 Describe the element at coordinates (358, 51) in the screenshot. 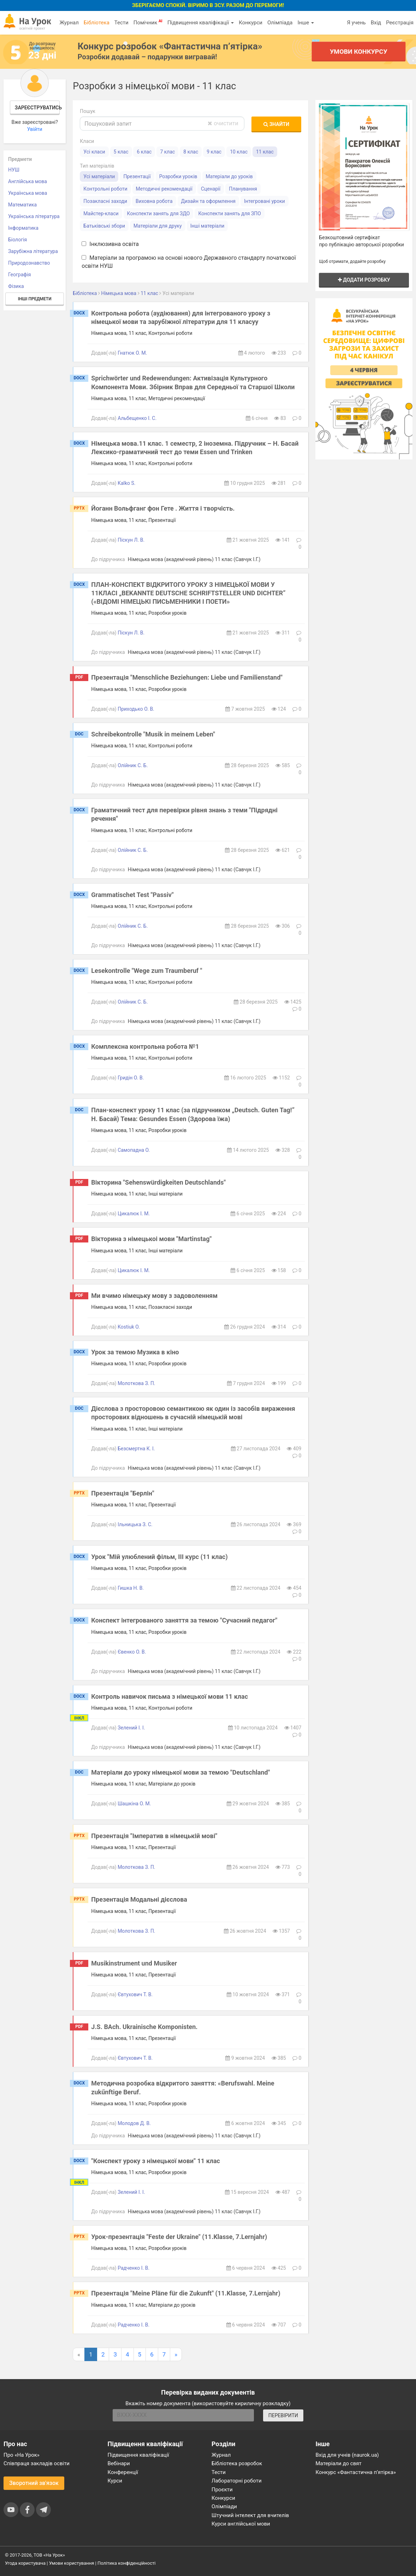

I see `Умови конкурсу` at that location.